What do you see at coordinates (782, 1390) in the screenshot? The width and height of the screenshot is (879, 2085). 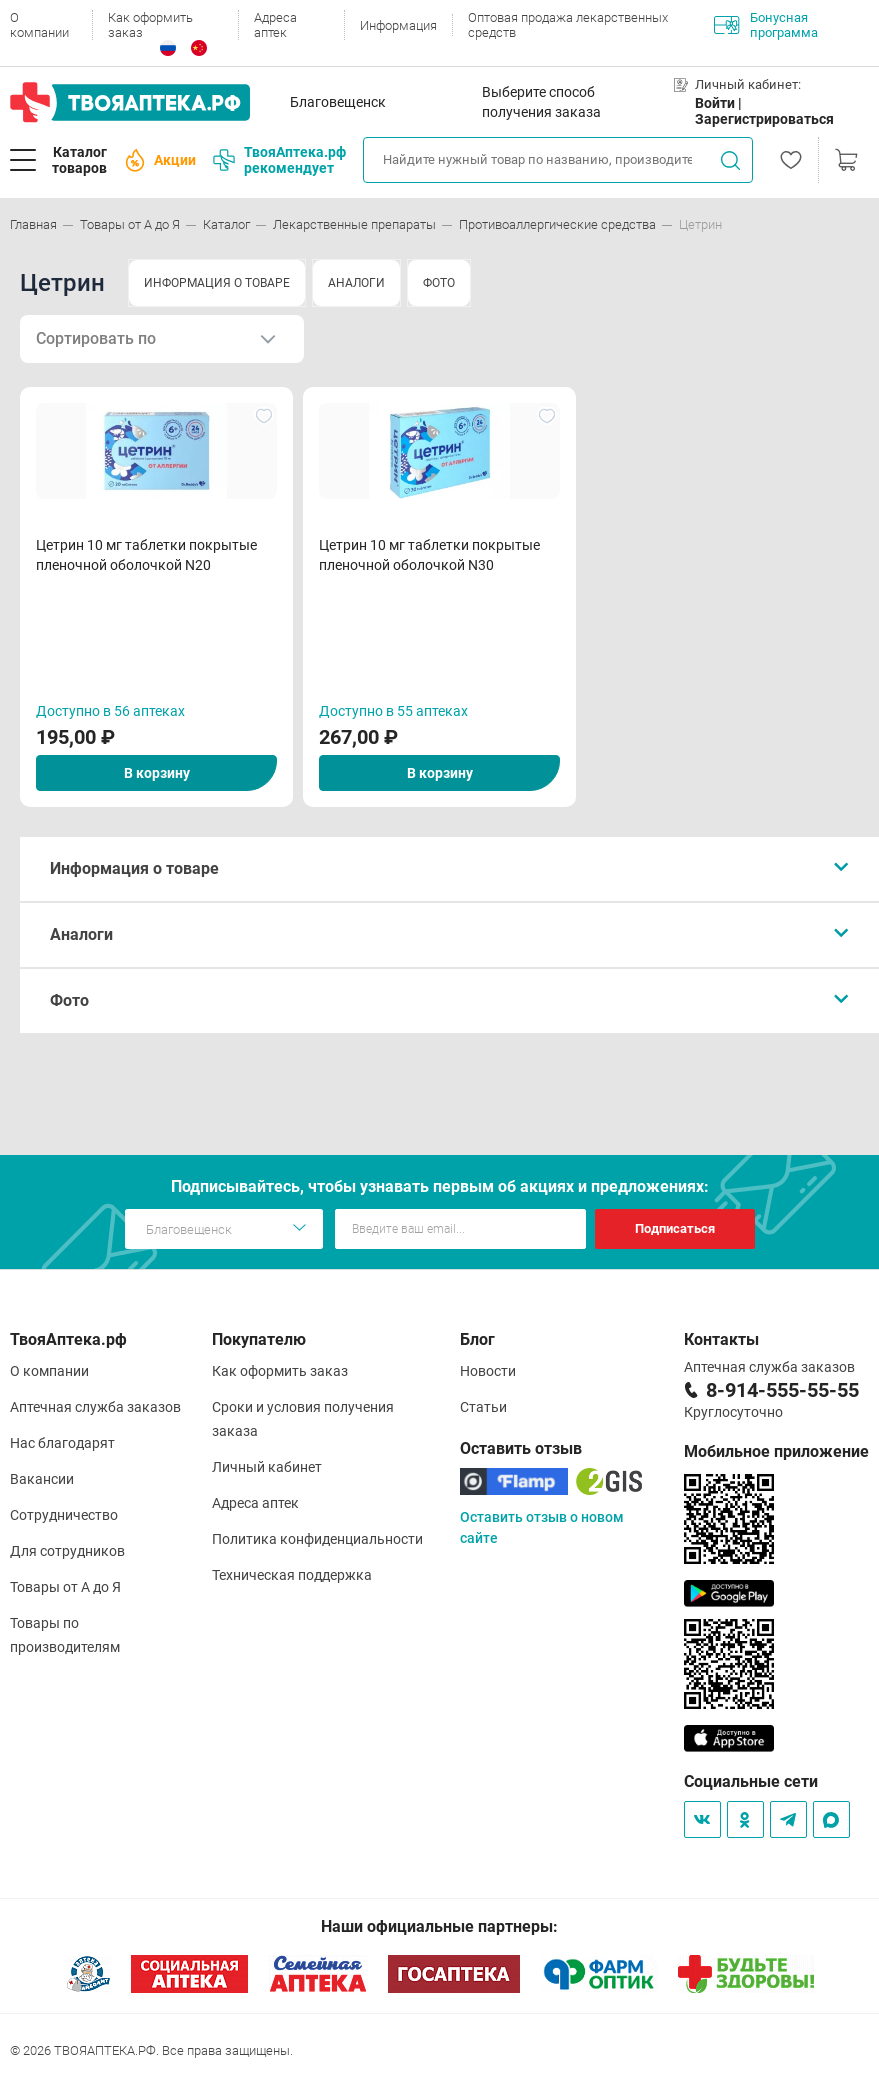 I see `8-914-555-55-55` at bounding box center [782, 1390].